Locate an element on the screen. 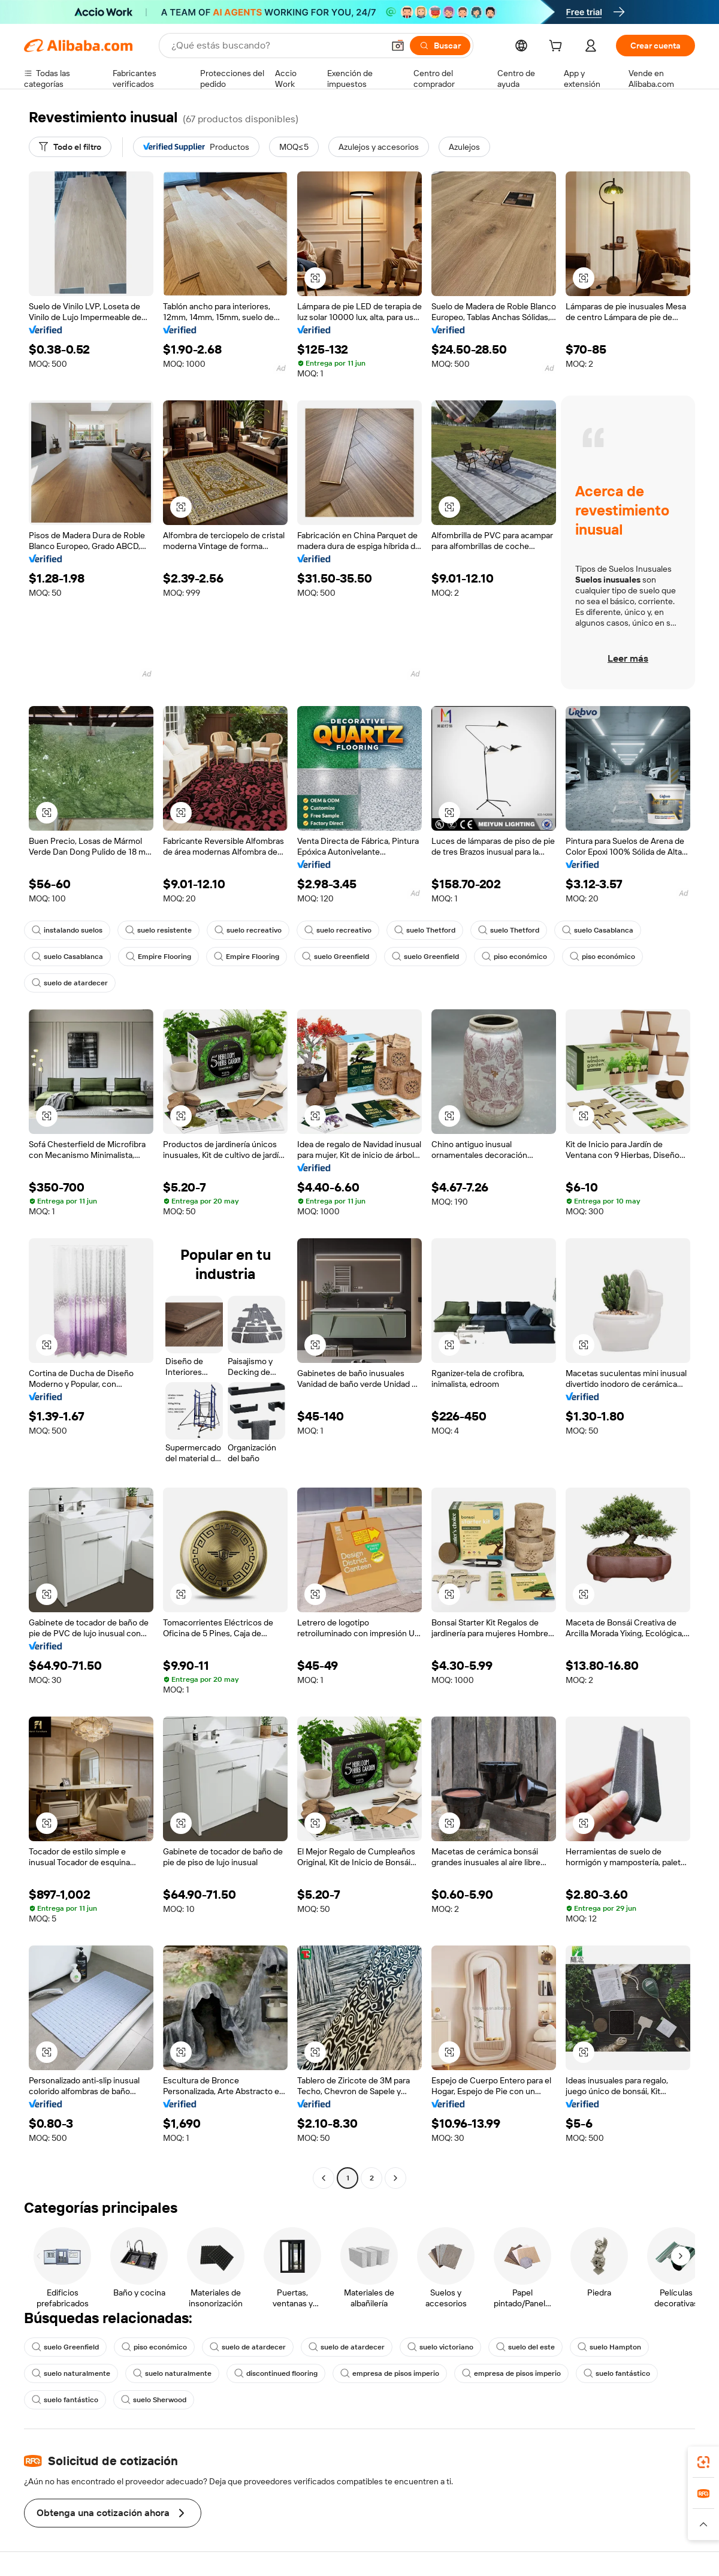 Image resolution: width=719 pixels, height=2576 pixels. suelo resistente is located at coordinates (158, 930).